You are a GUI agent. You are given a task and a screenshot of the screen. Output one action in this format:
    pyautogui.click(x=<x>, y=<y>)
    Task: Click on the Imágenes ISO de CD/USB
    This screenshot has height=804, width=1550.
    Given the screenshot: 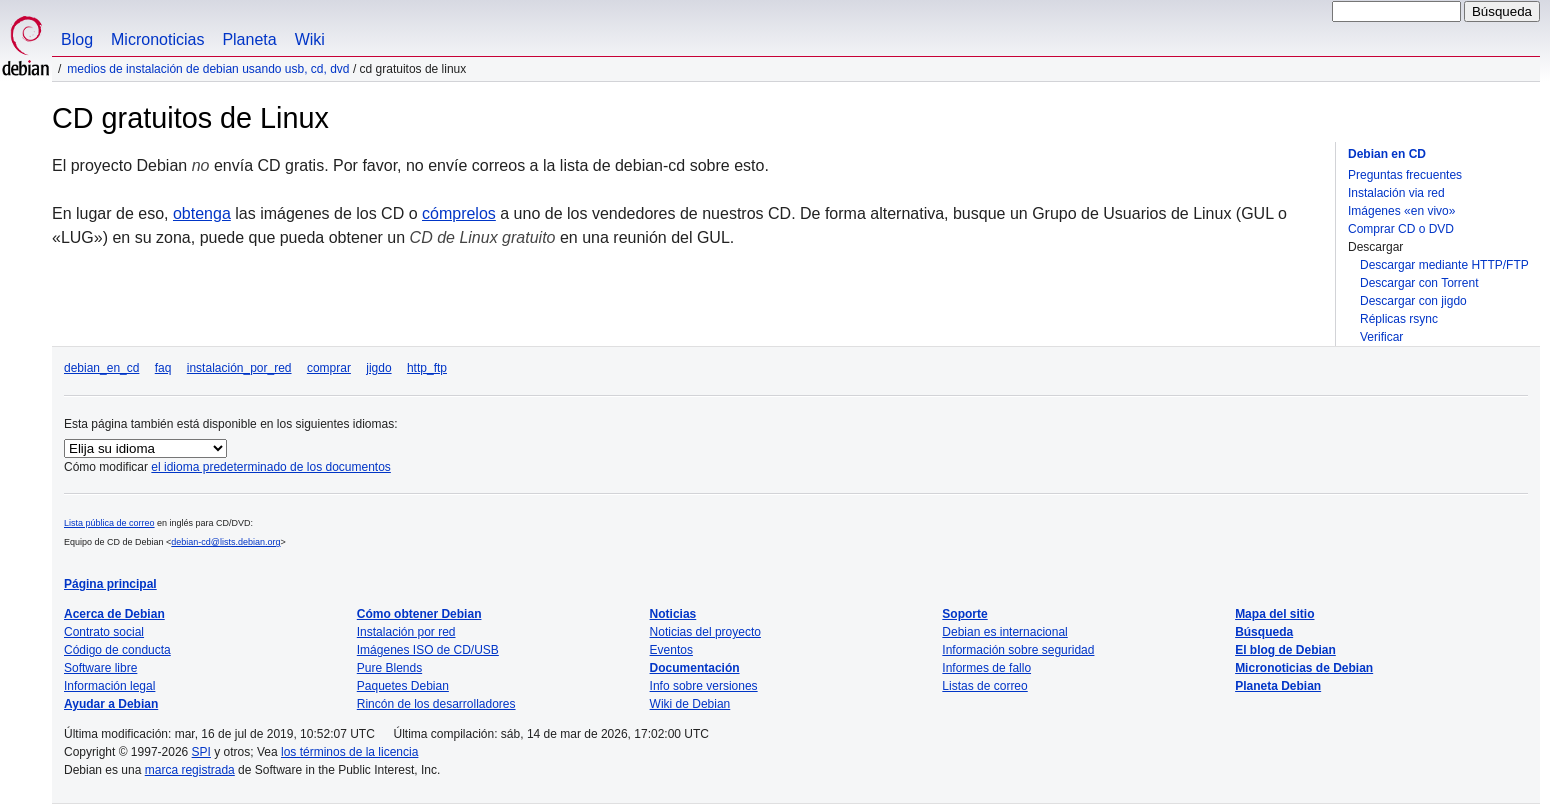 What is the action you would take?
    pyautogui.click(x=428, y=650)
    